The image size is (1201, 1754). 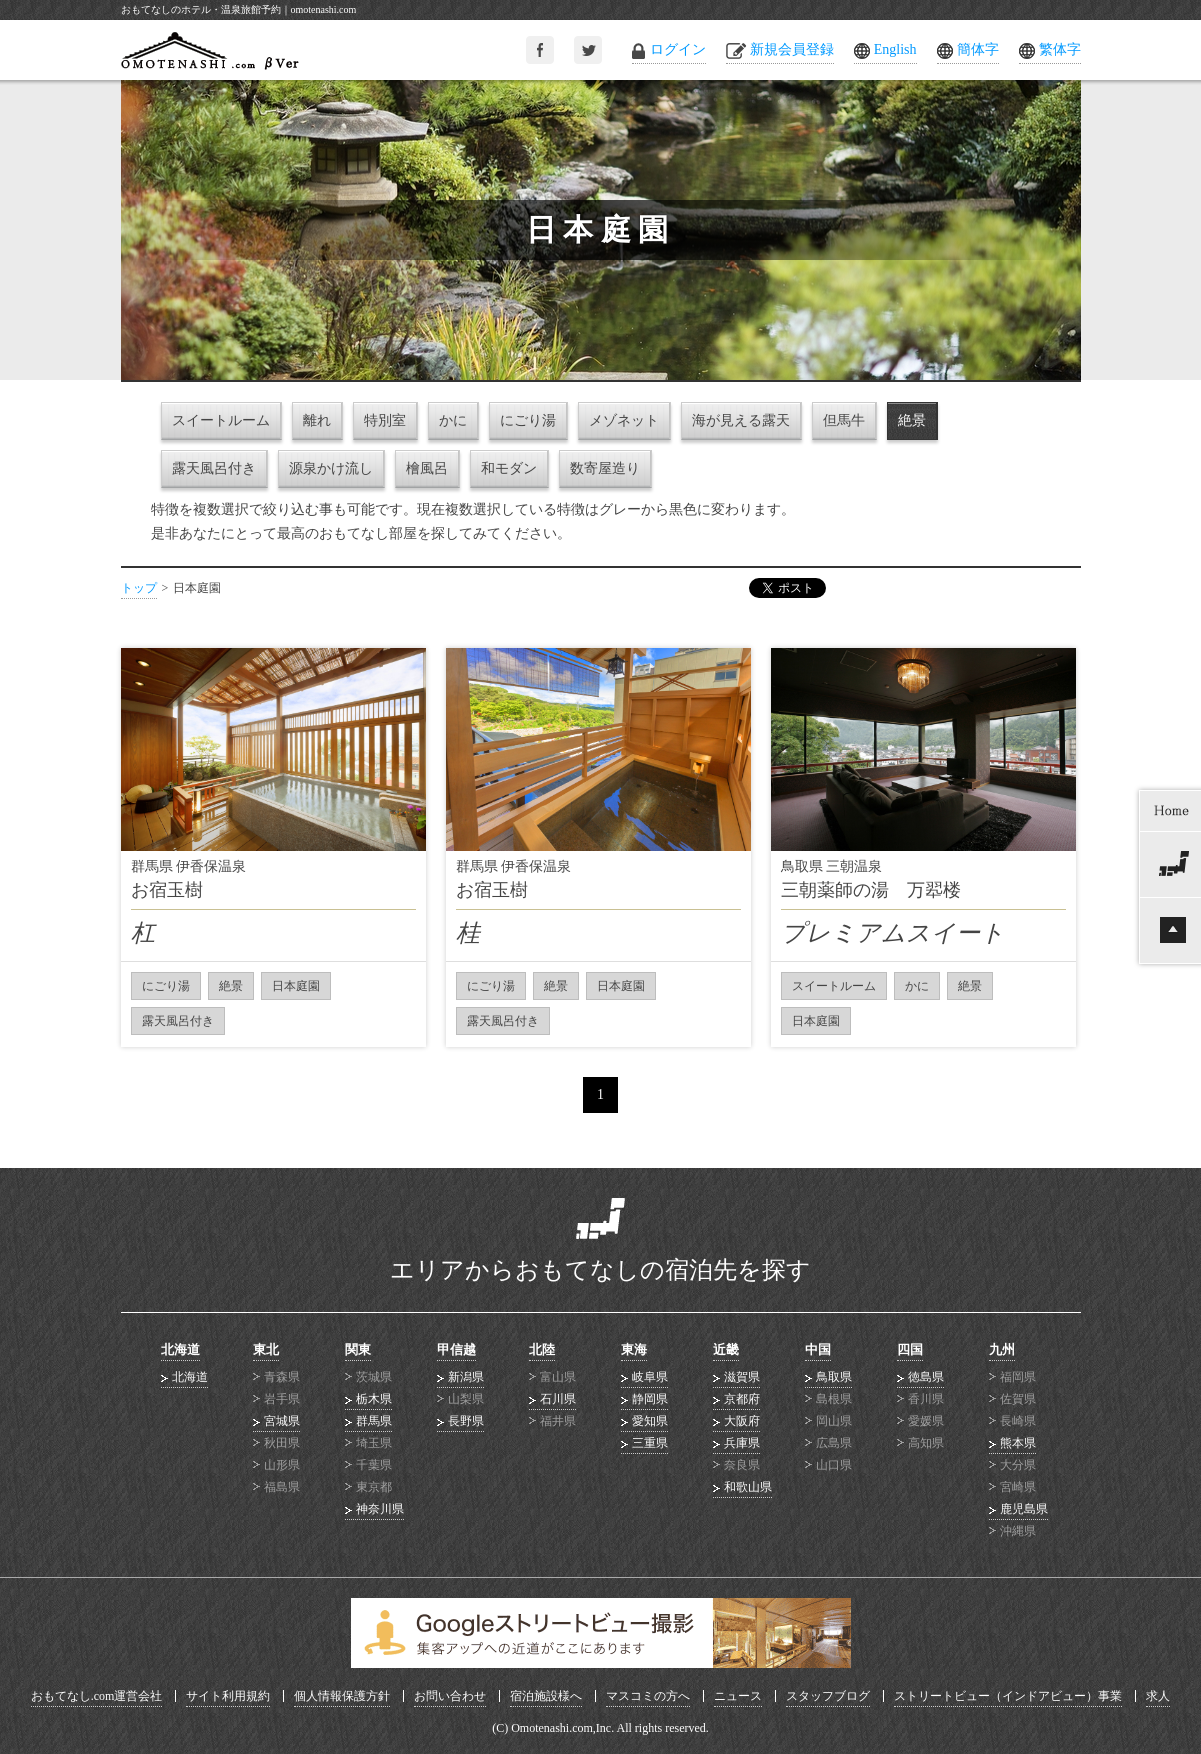 I want to click on 和歌山県, so click(x=748, y=1487).